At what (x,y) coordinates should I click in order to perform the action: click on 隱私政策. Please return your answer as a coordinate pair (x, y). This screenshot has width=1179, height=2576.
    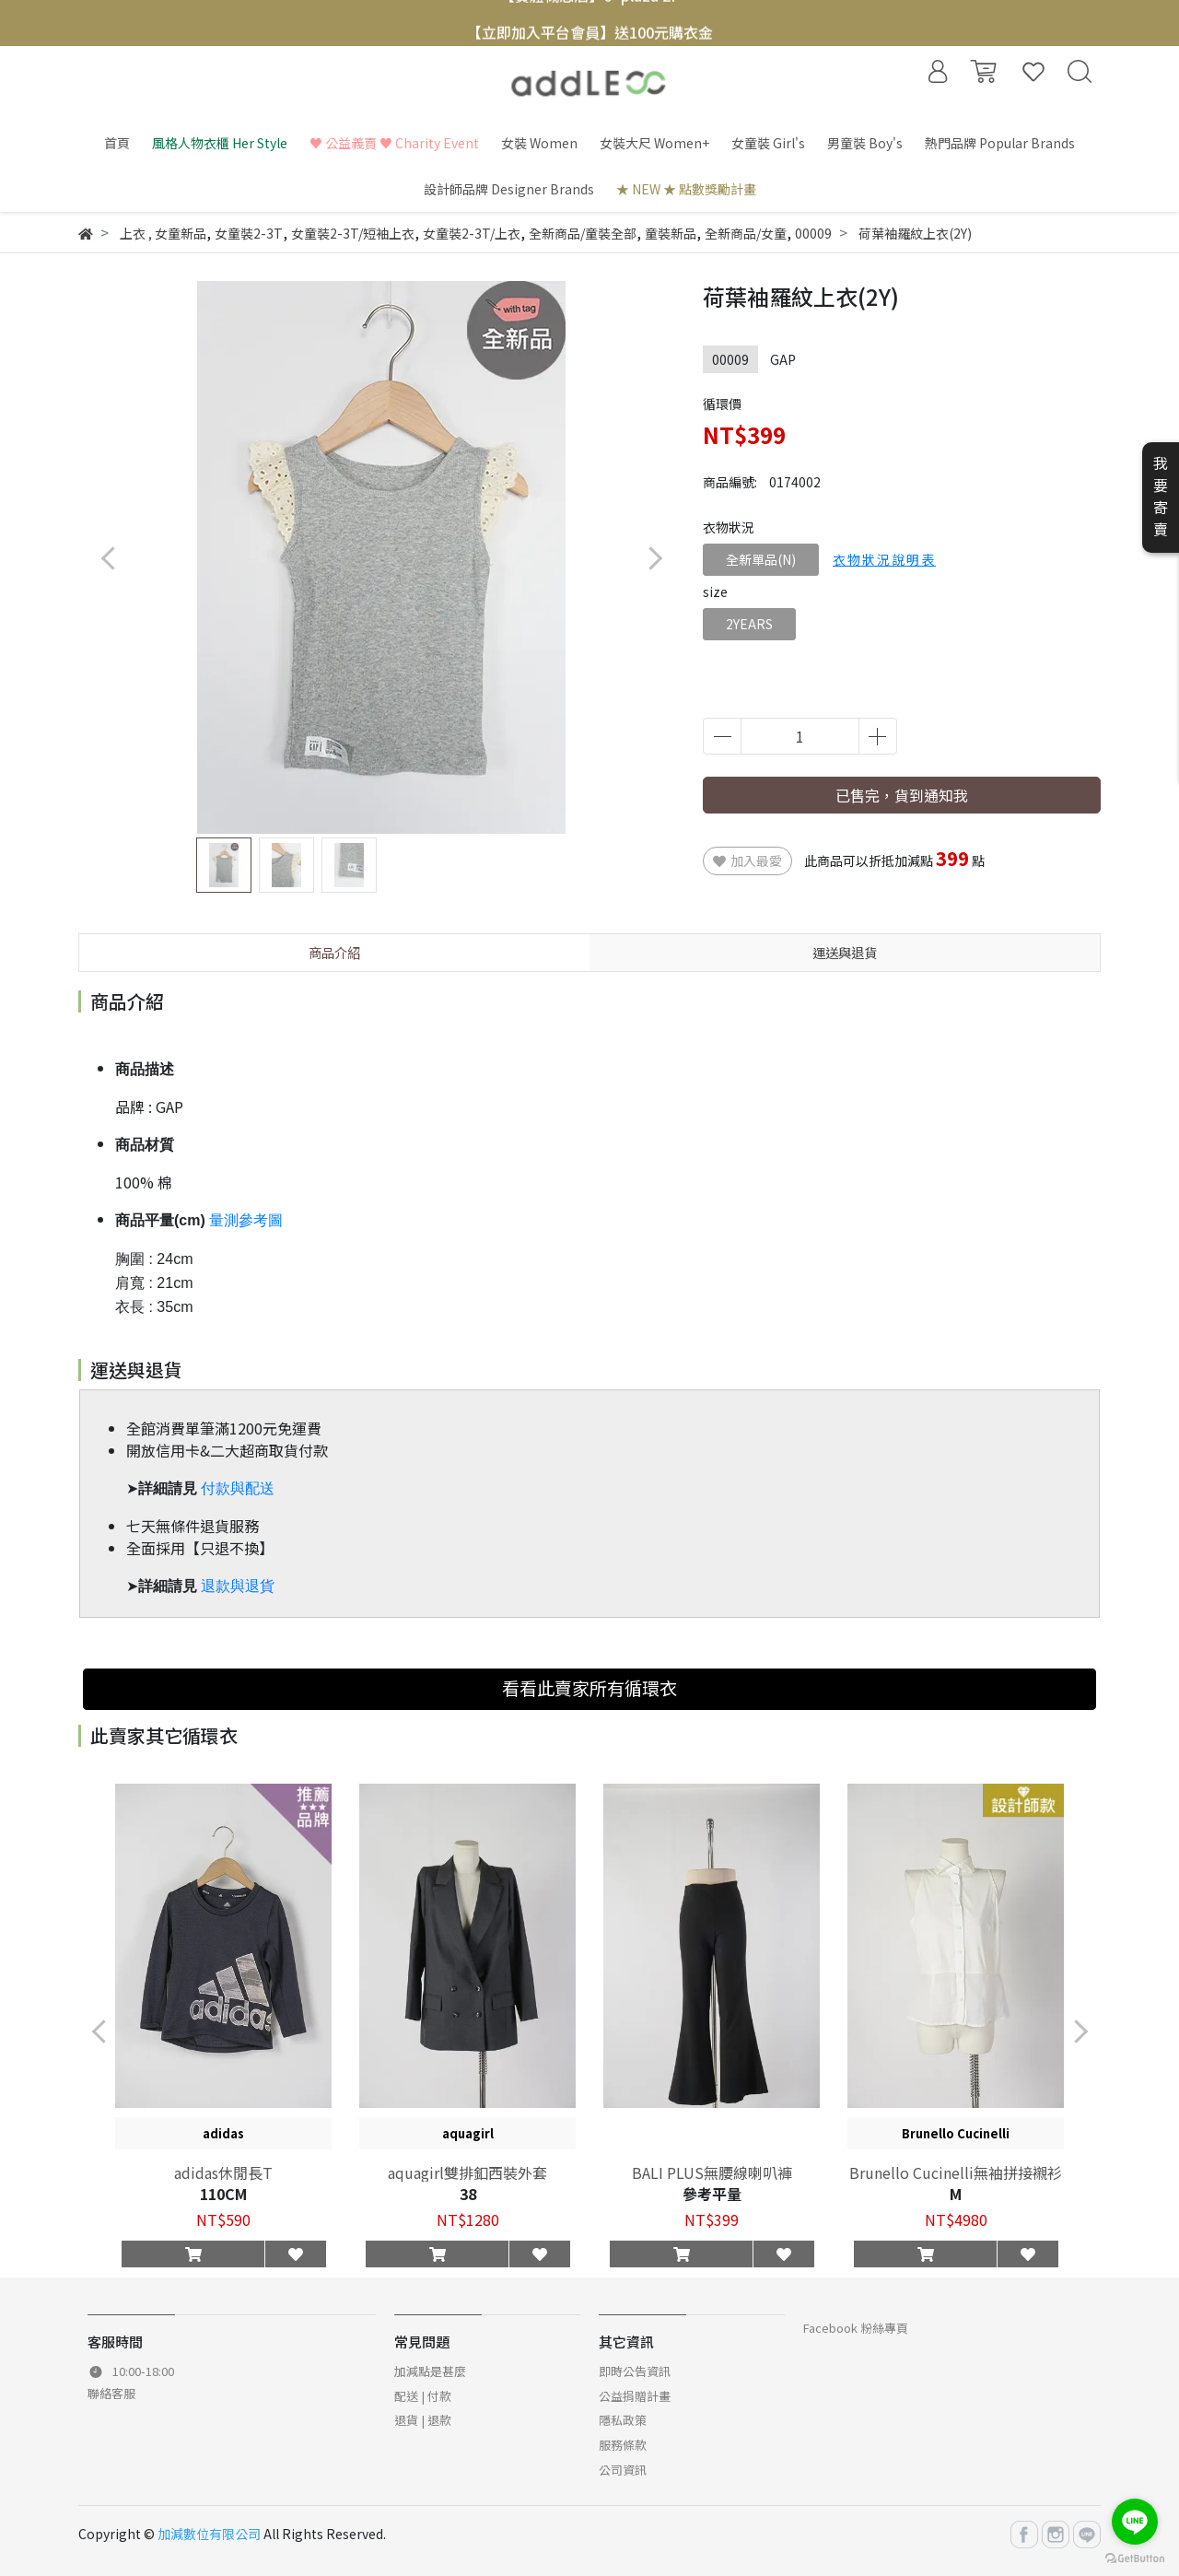
    Looking at the image, I should click on (623, 2420).